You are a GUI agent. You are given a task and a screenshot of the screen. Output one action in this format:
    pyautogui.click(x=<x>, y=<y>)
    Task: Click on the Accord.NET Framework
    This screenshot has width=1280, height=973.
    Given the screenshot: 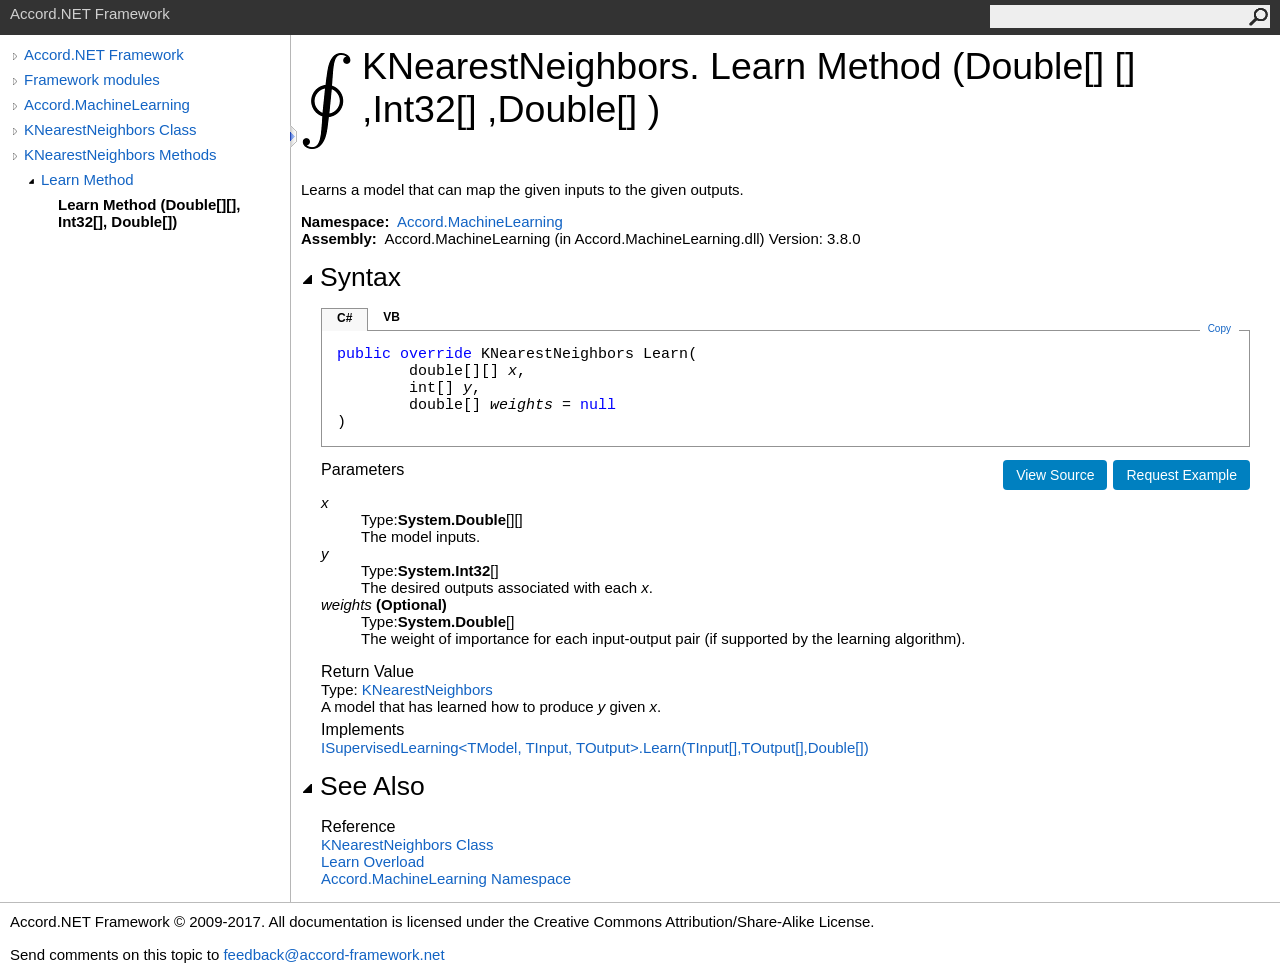 What is the action you would take?
    pyautogui.click(x=104, y=54)
    